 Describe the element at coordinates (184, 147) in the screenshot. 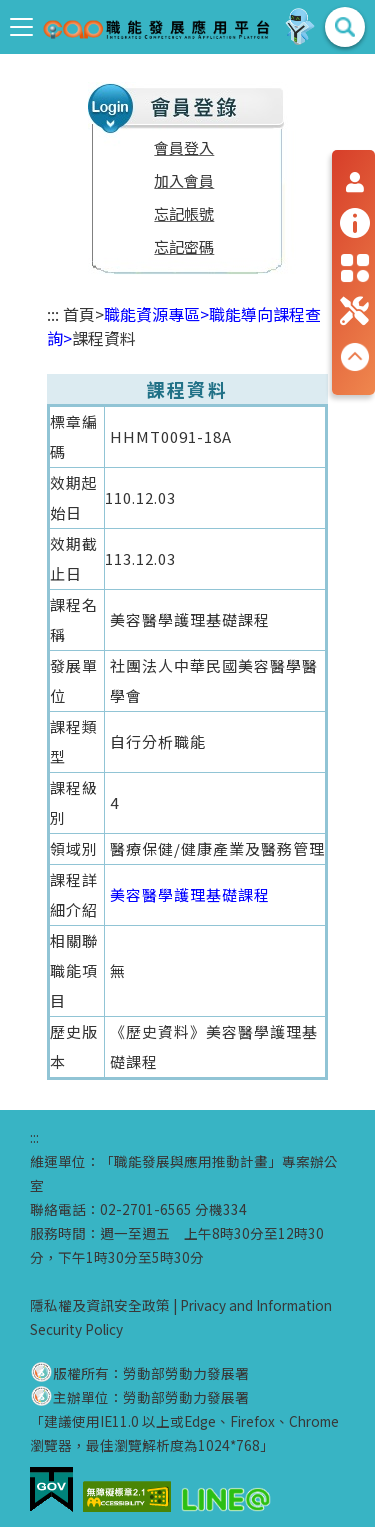

I see `會員登入` at that location.